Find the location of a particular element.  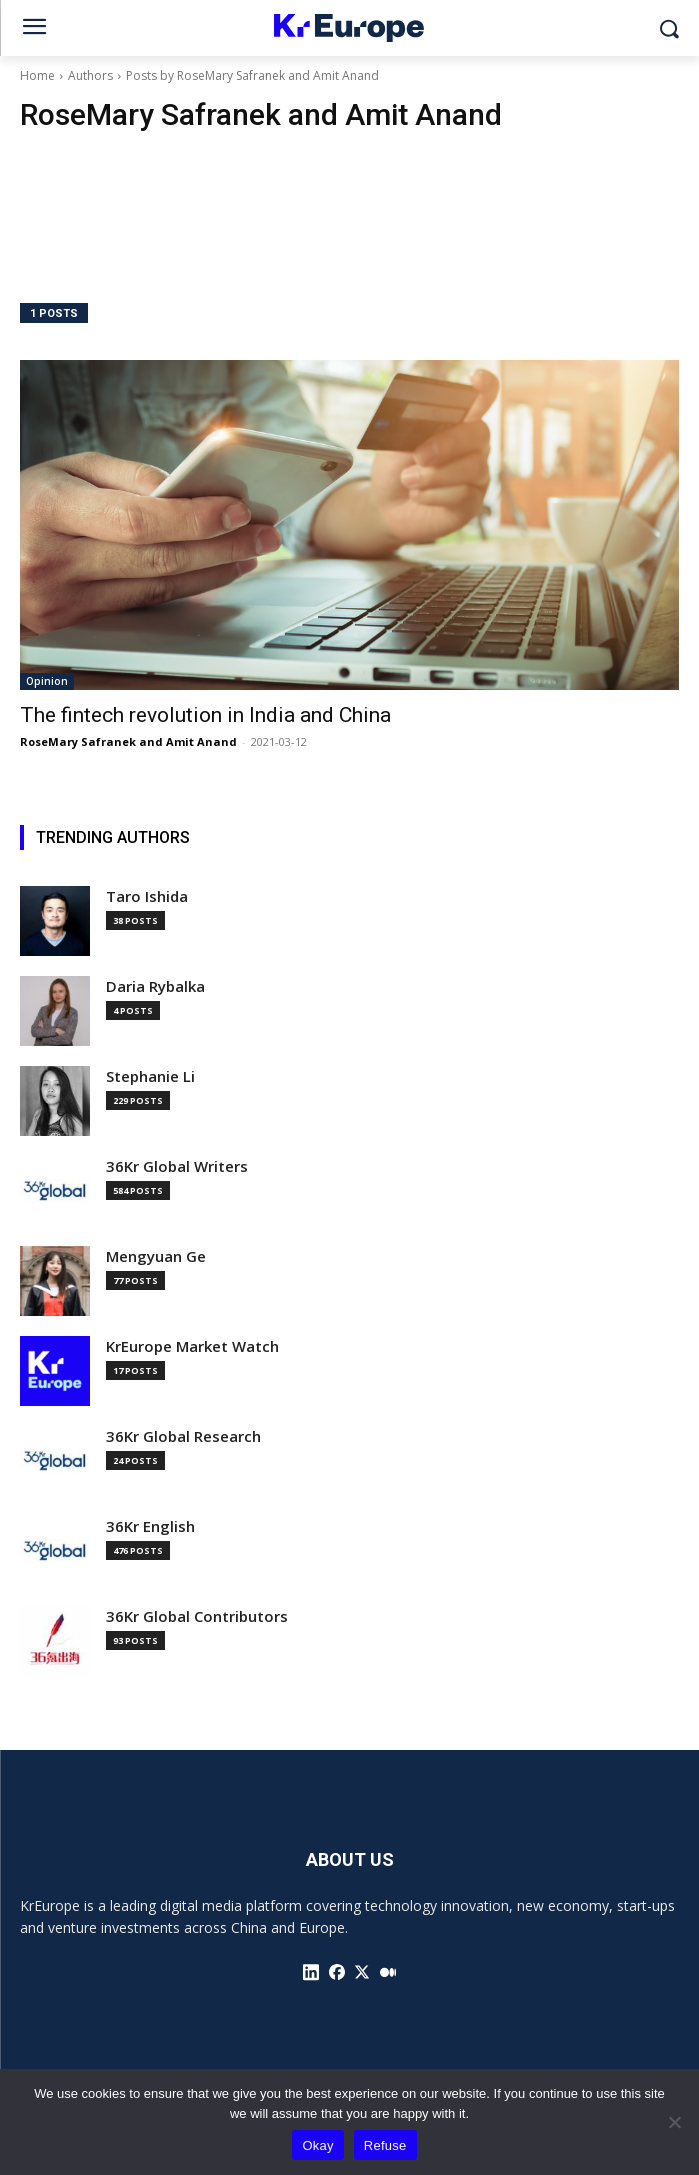

Posts by RoseMary Safranek and Amit Anand is located at coordinates (252, 75).